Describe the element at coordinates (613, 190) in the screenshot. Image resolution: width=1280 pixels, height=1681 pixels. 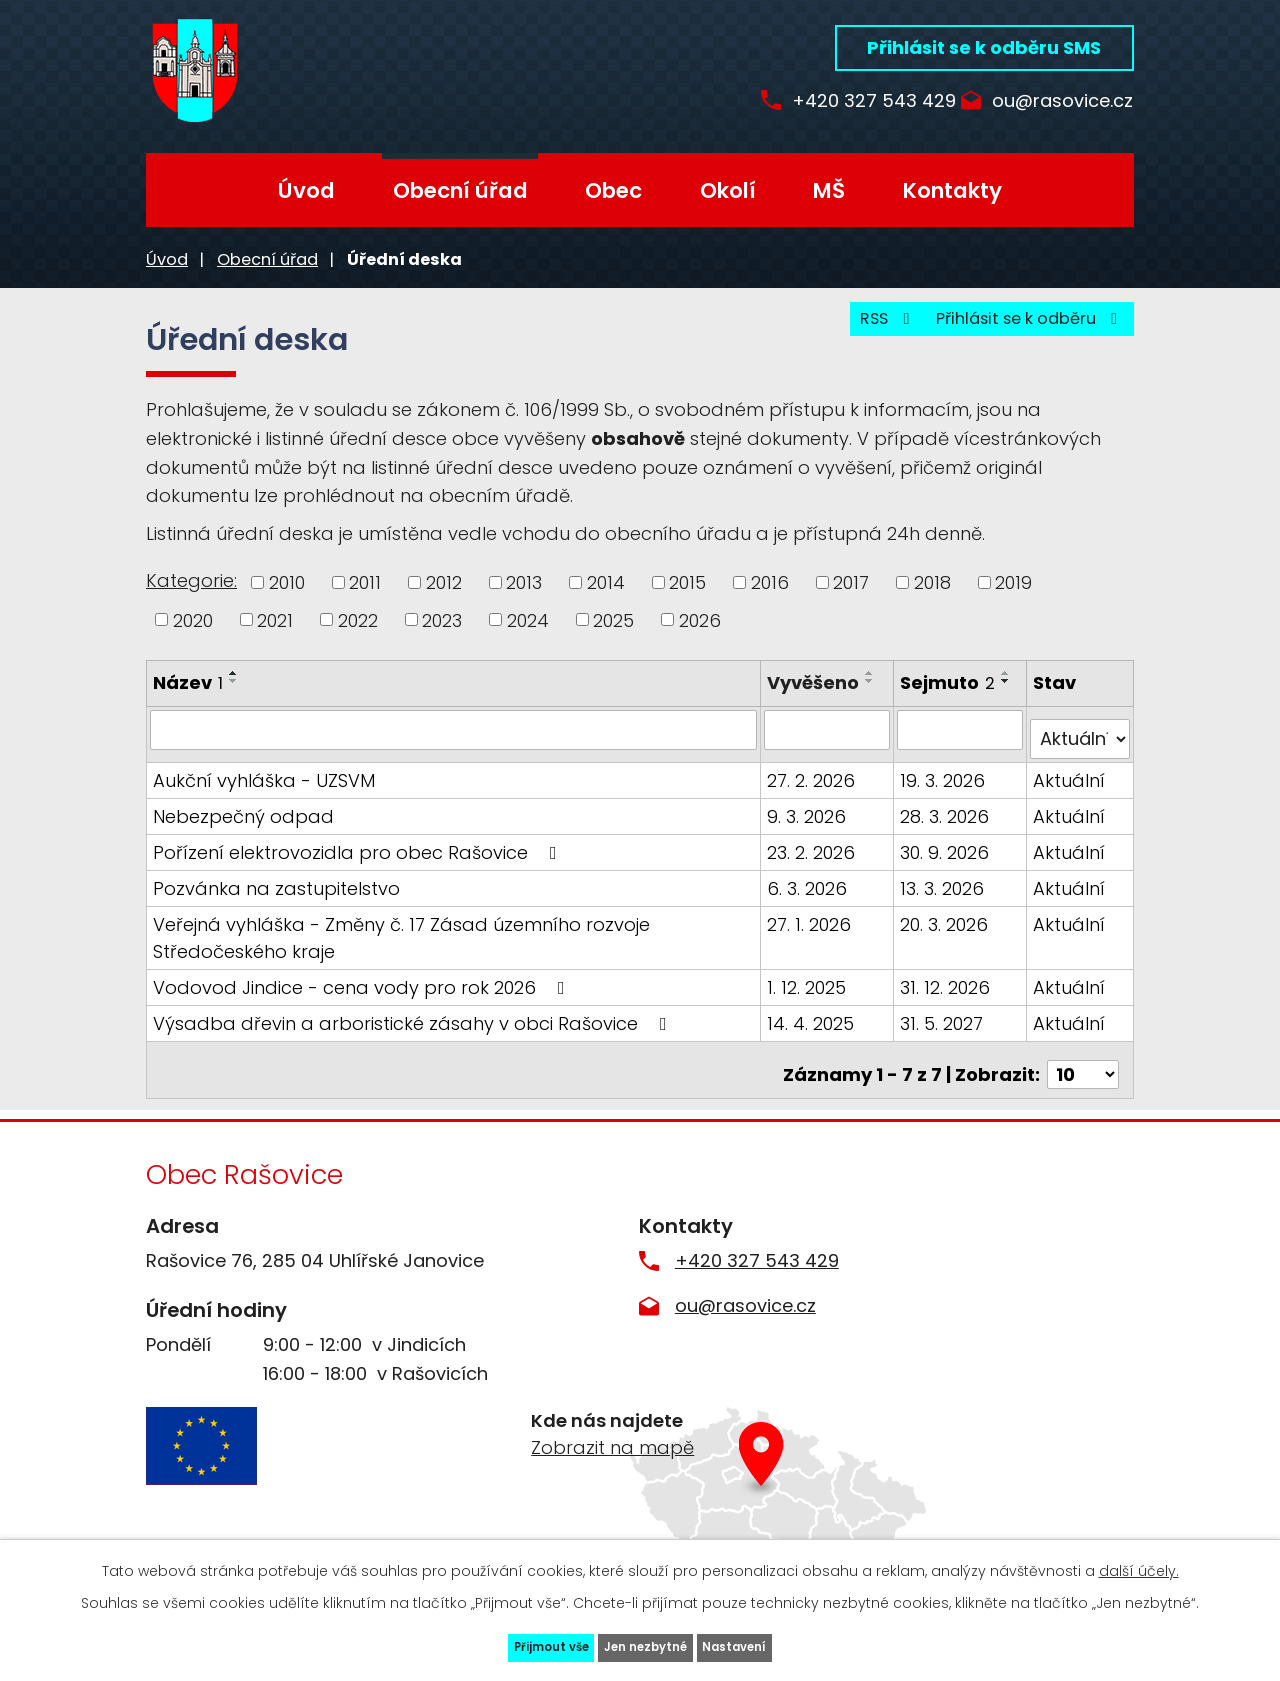
I see `Obec` at that location.